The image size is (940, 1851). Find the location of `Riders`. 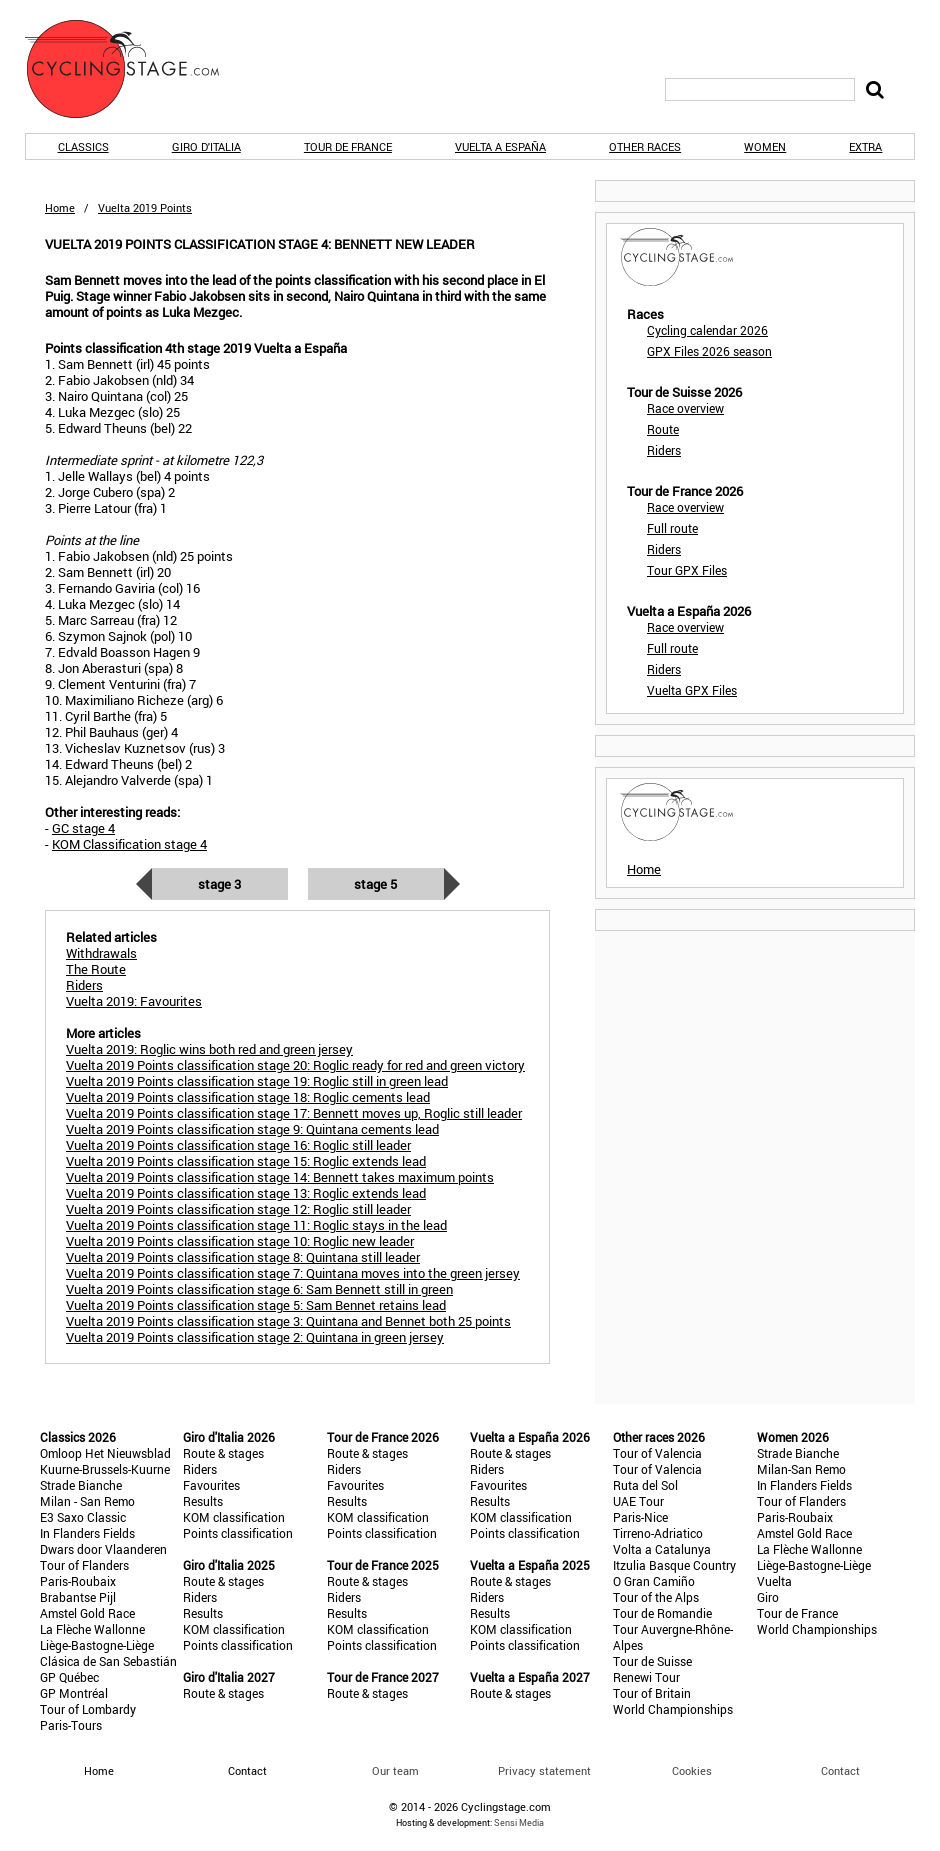

Riders is located at coordinates (664, 450).